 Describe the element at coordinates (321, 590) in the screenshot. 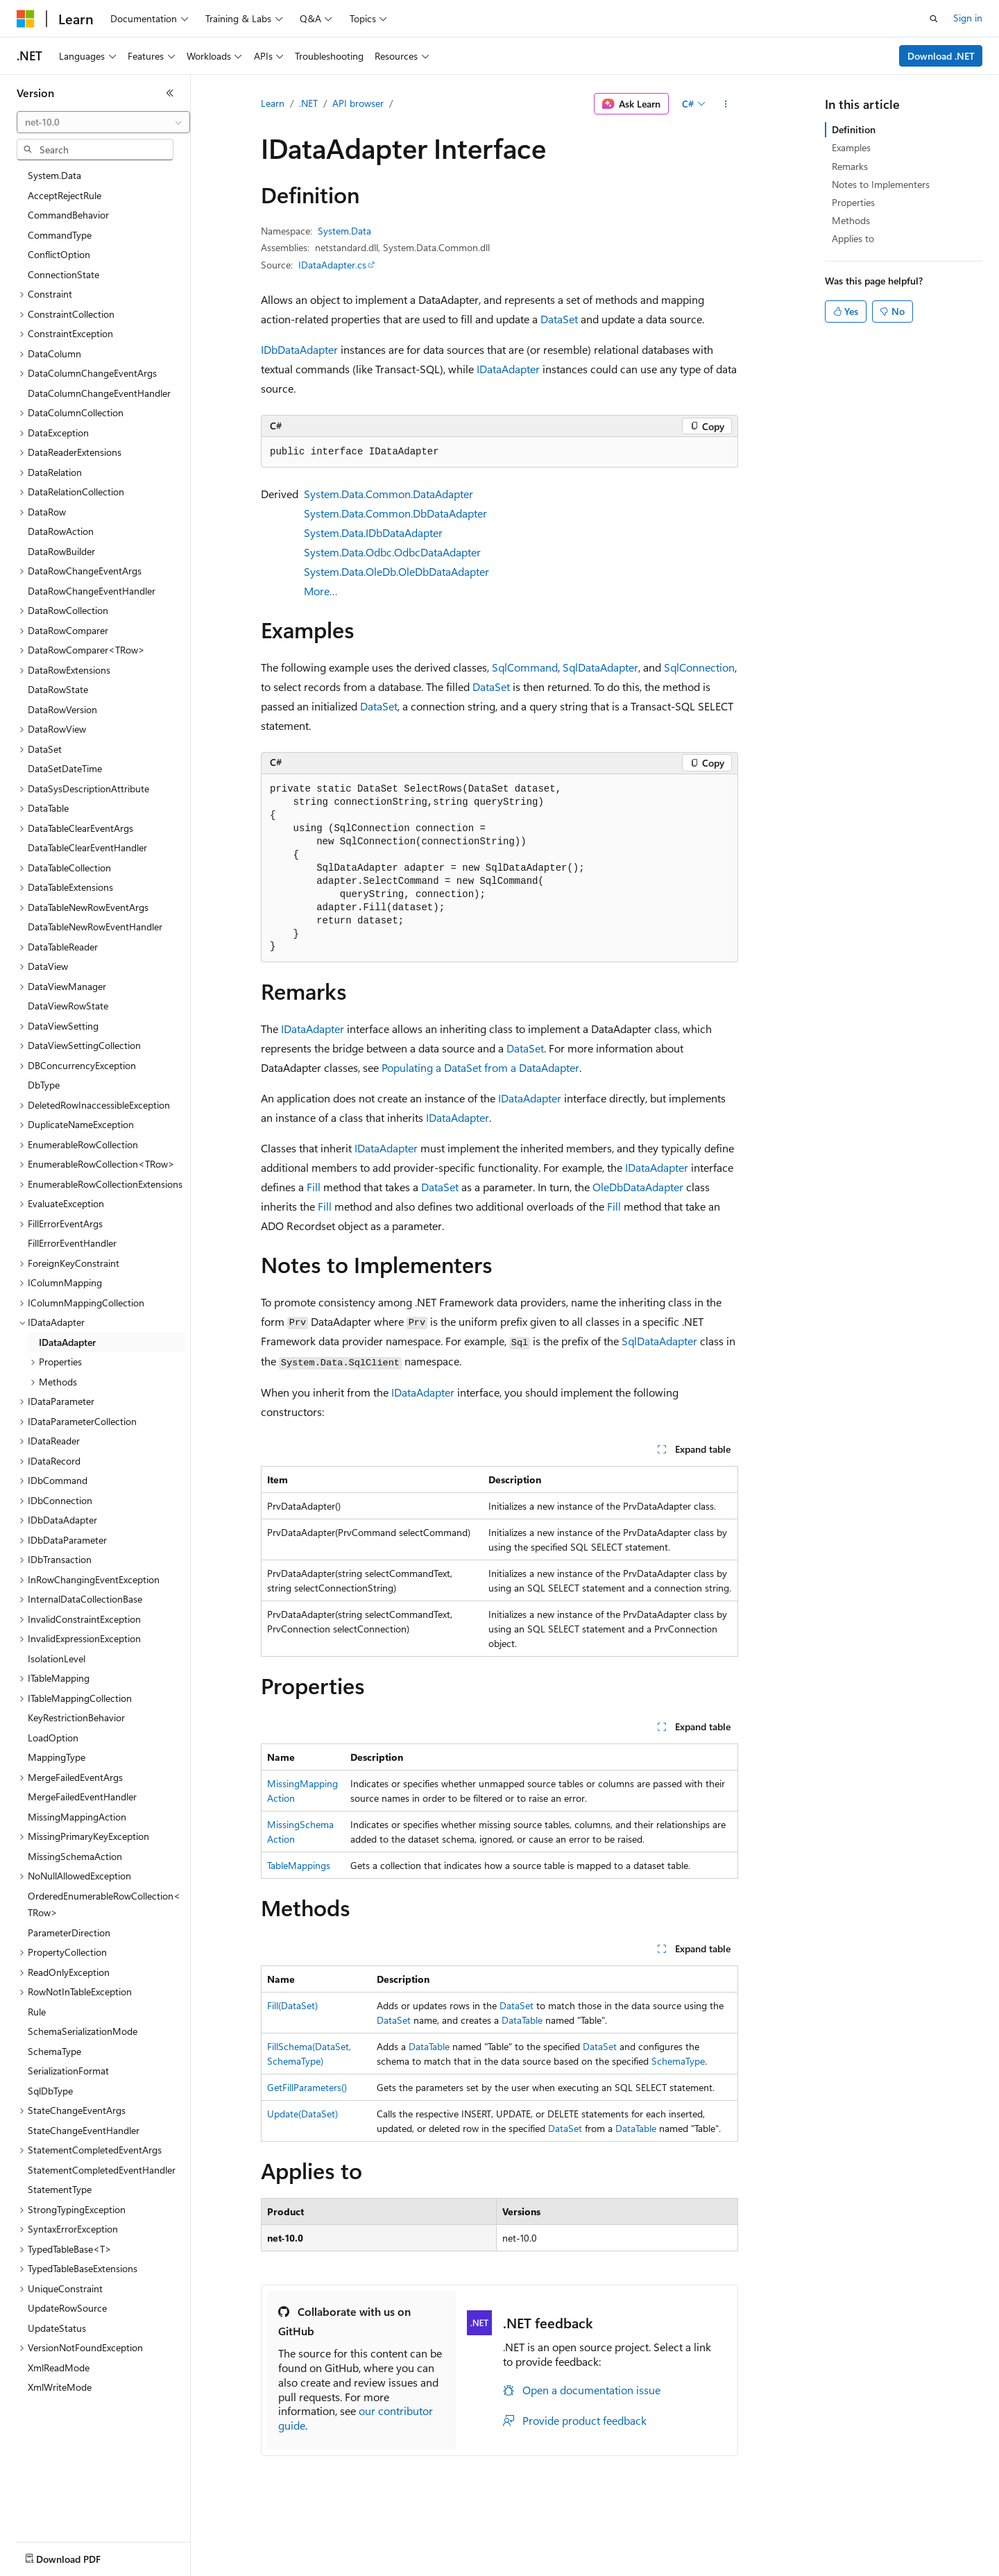

I see `More…` at that location.